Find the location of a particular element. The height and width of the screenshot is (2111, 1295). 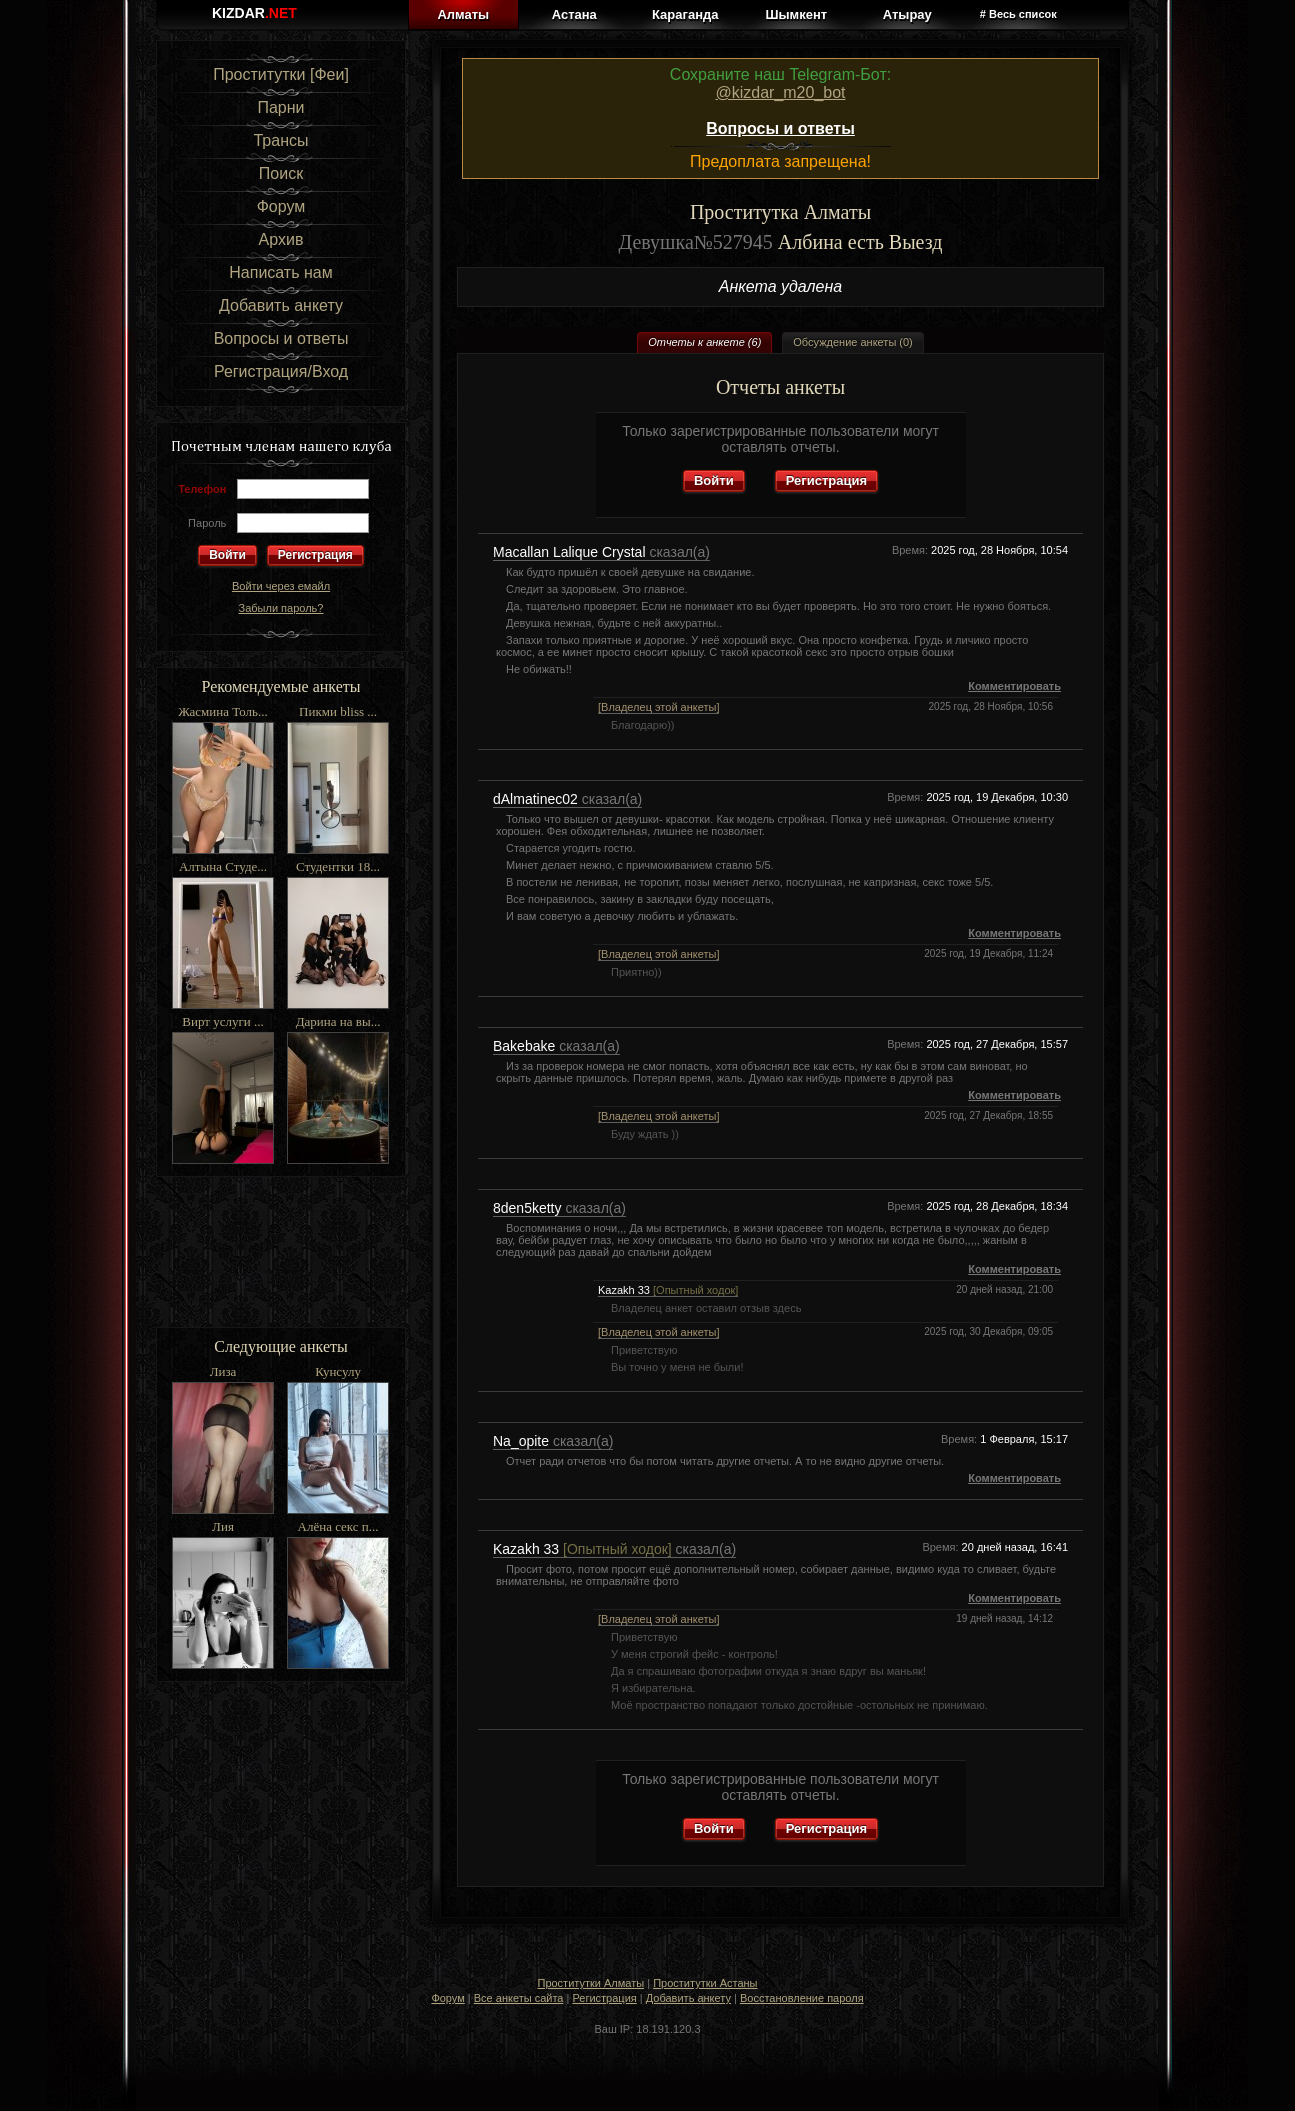

Алёна секс п... is located at coordinates (338, 1526).